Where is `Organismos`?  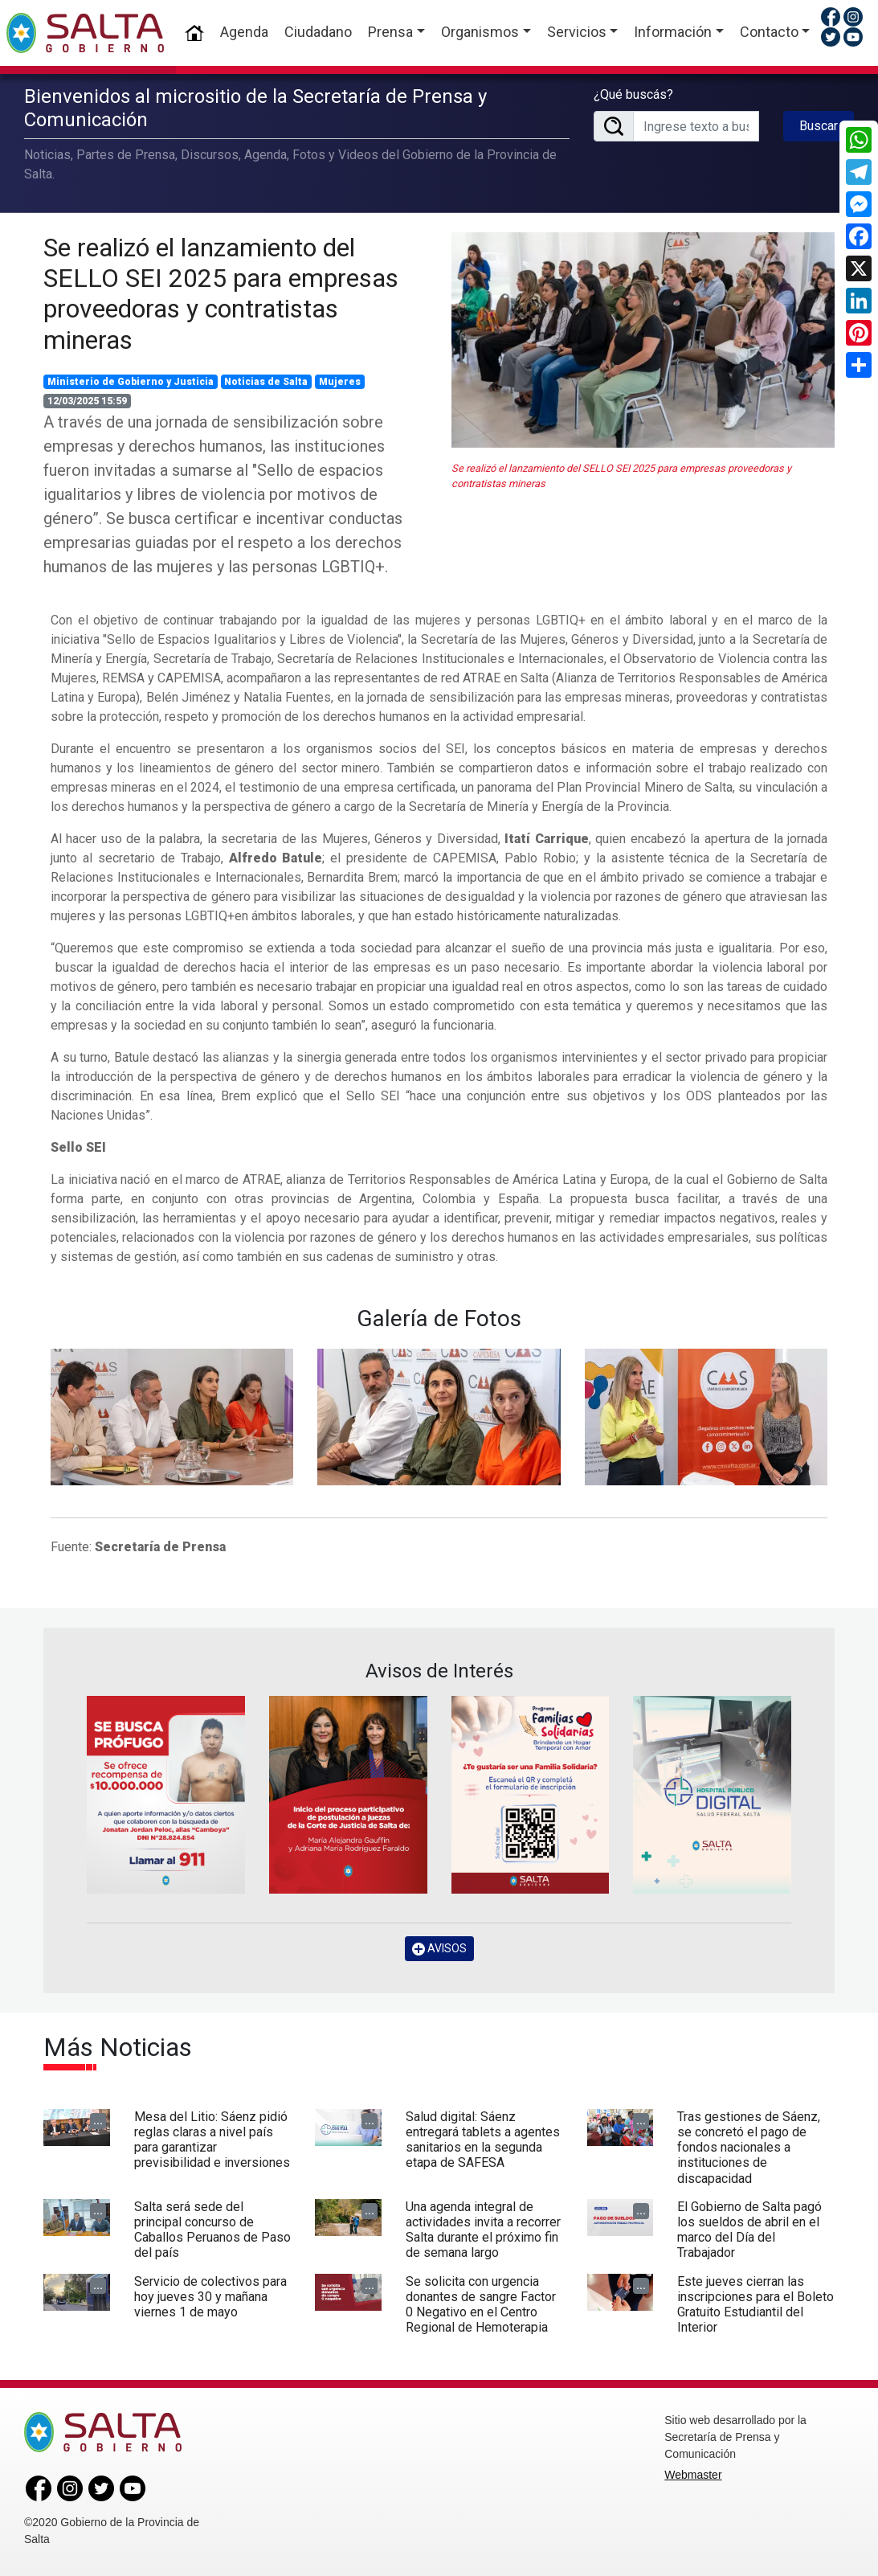 Organismos is located at coordinates (480, 31).